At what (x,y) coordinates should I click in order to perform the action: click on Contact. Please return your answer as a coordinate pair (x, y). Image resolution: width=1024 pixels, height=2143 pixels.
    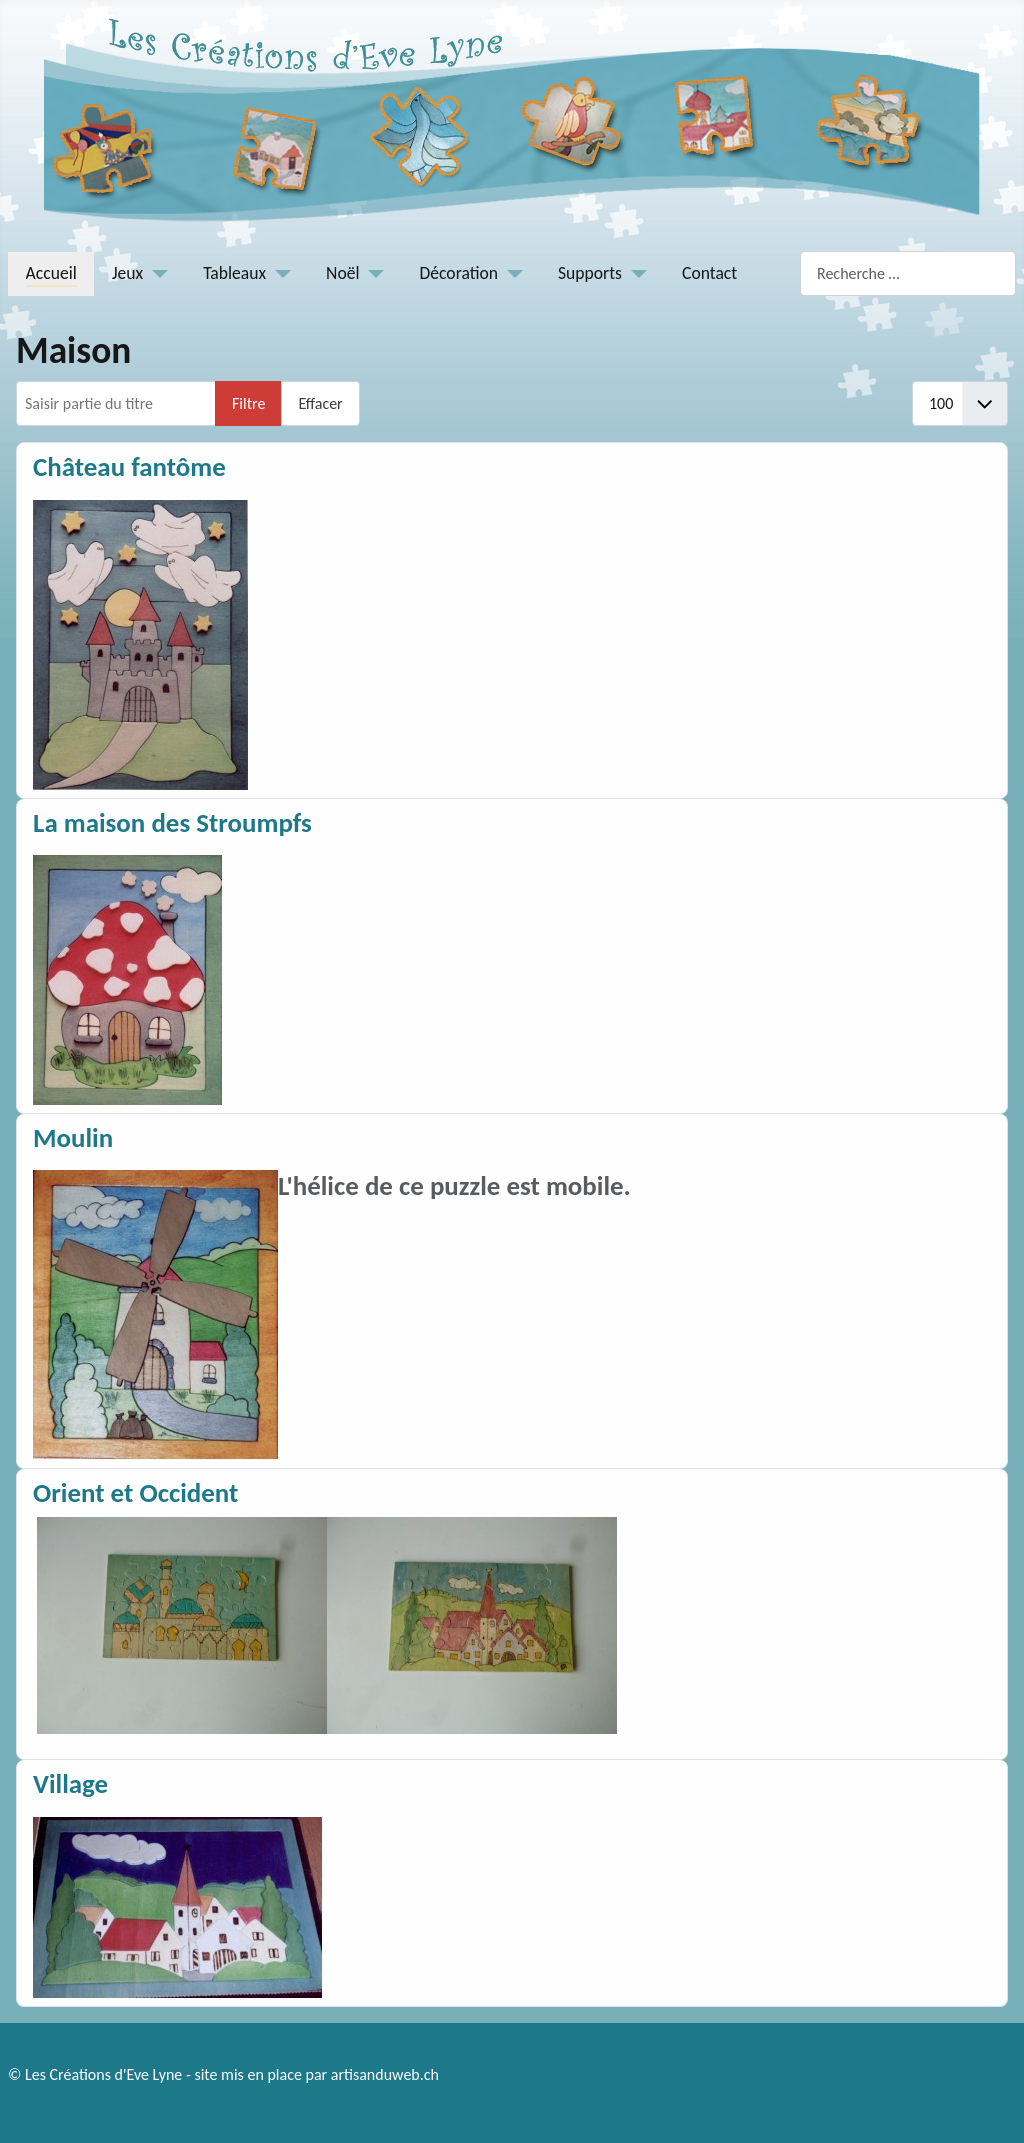
    Looking at the image, I should click on (709, 273).